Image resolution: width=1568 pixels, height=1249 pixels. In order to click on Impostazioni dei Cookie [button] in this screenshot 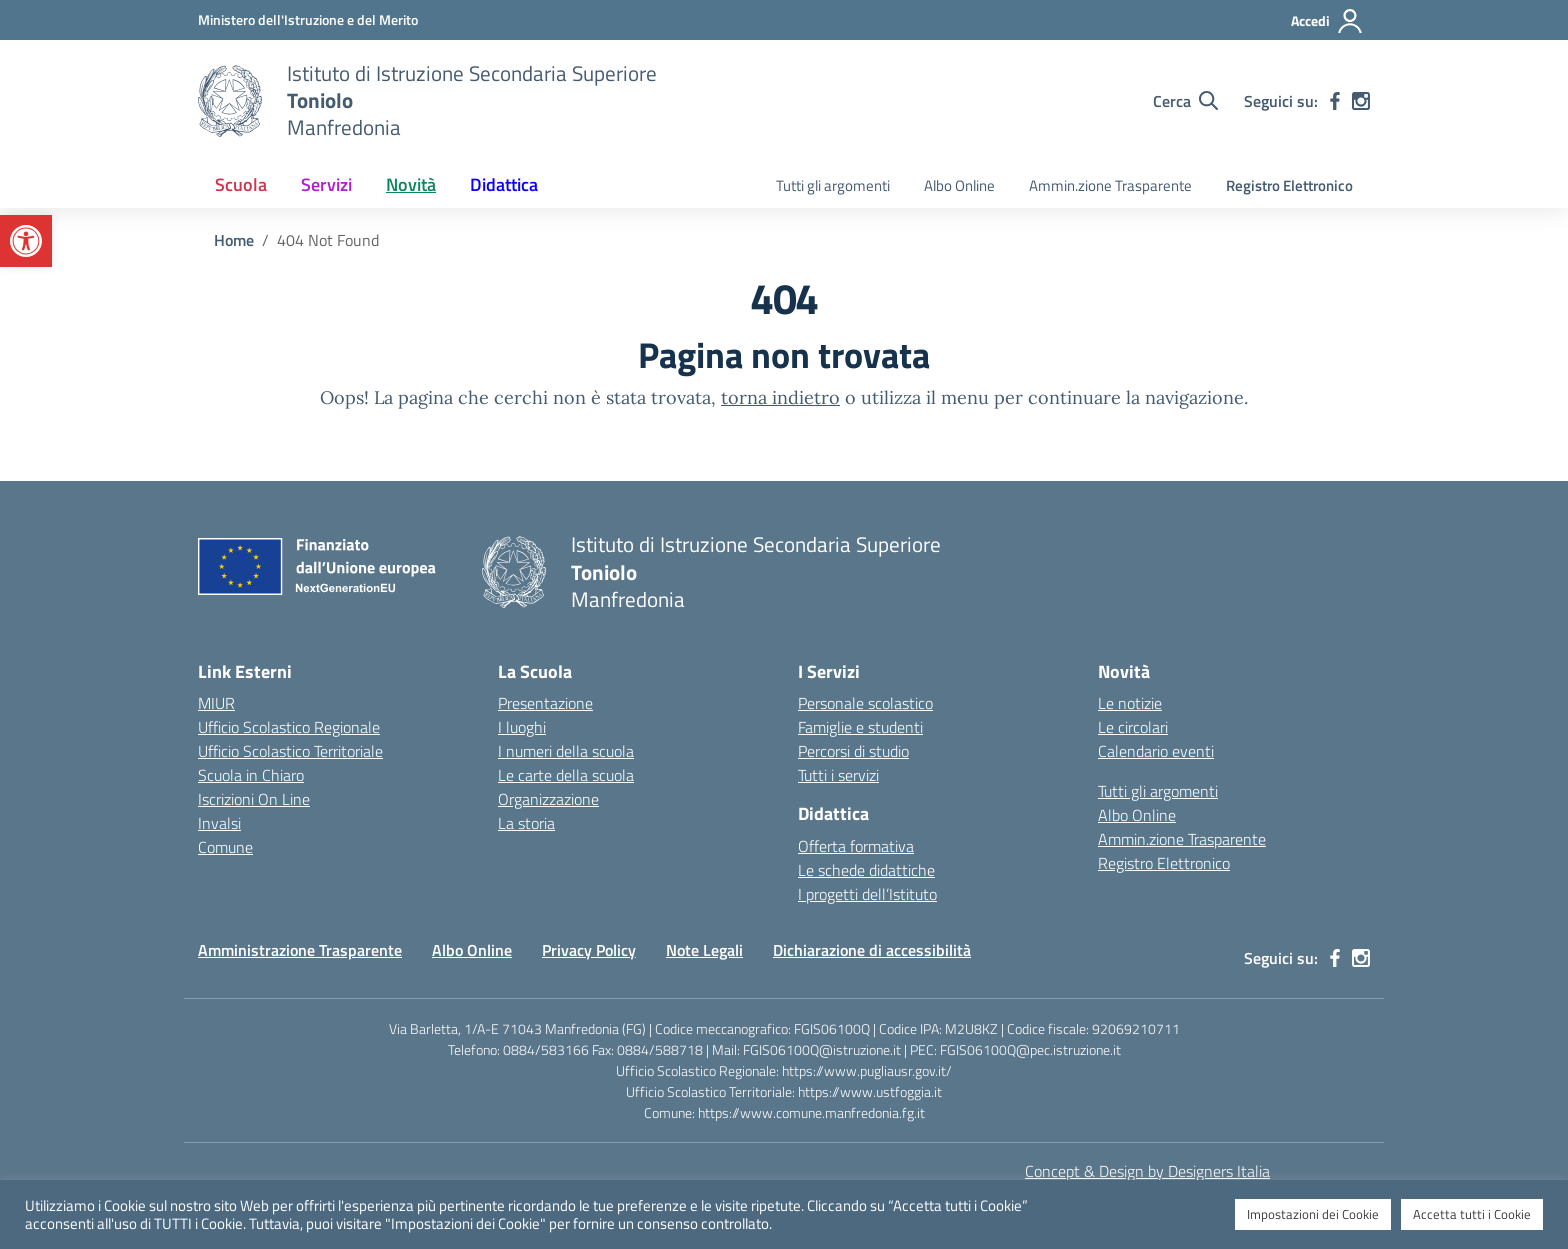, I will do `click(1313, 1214)`.